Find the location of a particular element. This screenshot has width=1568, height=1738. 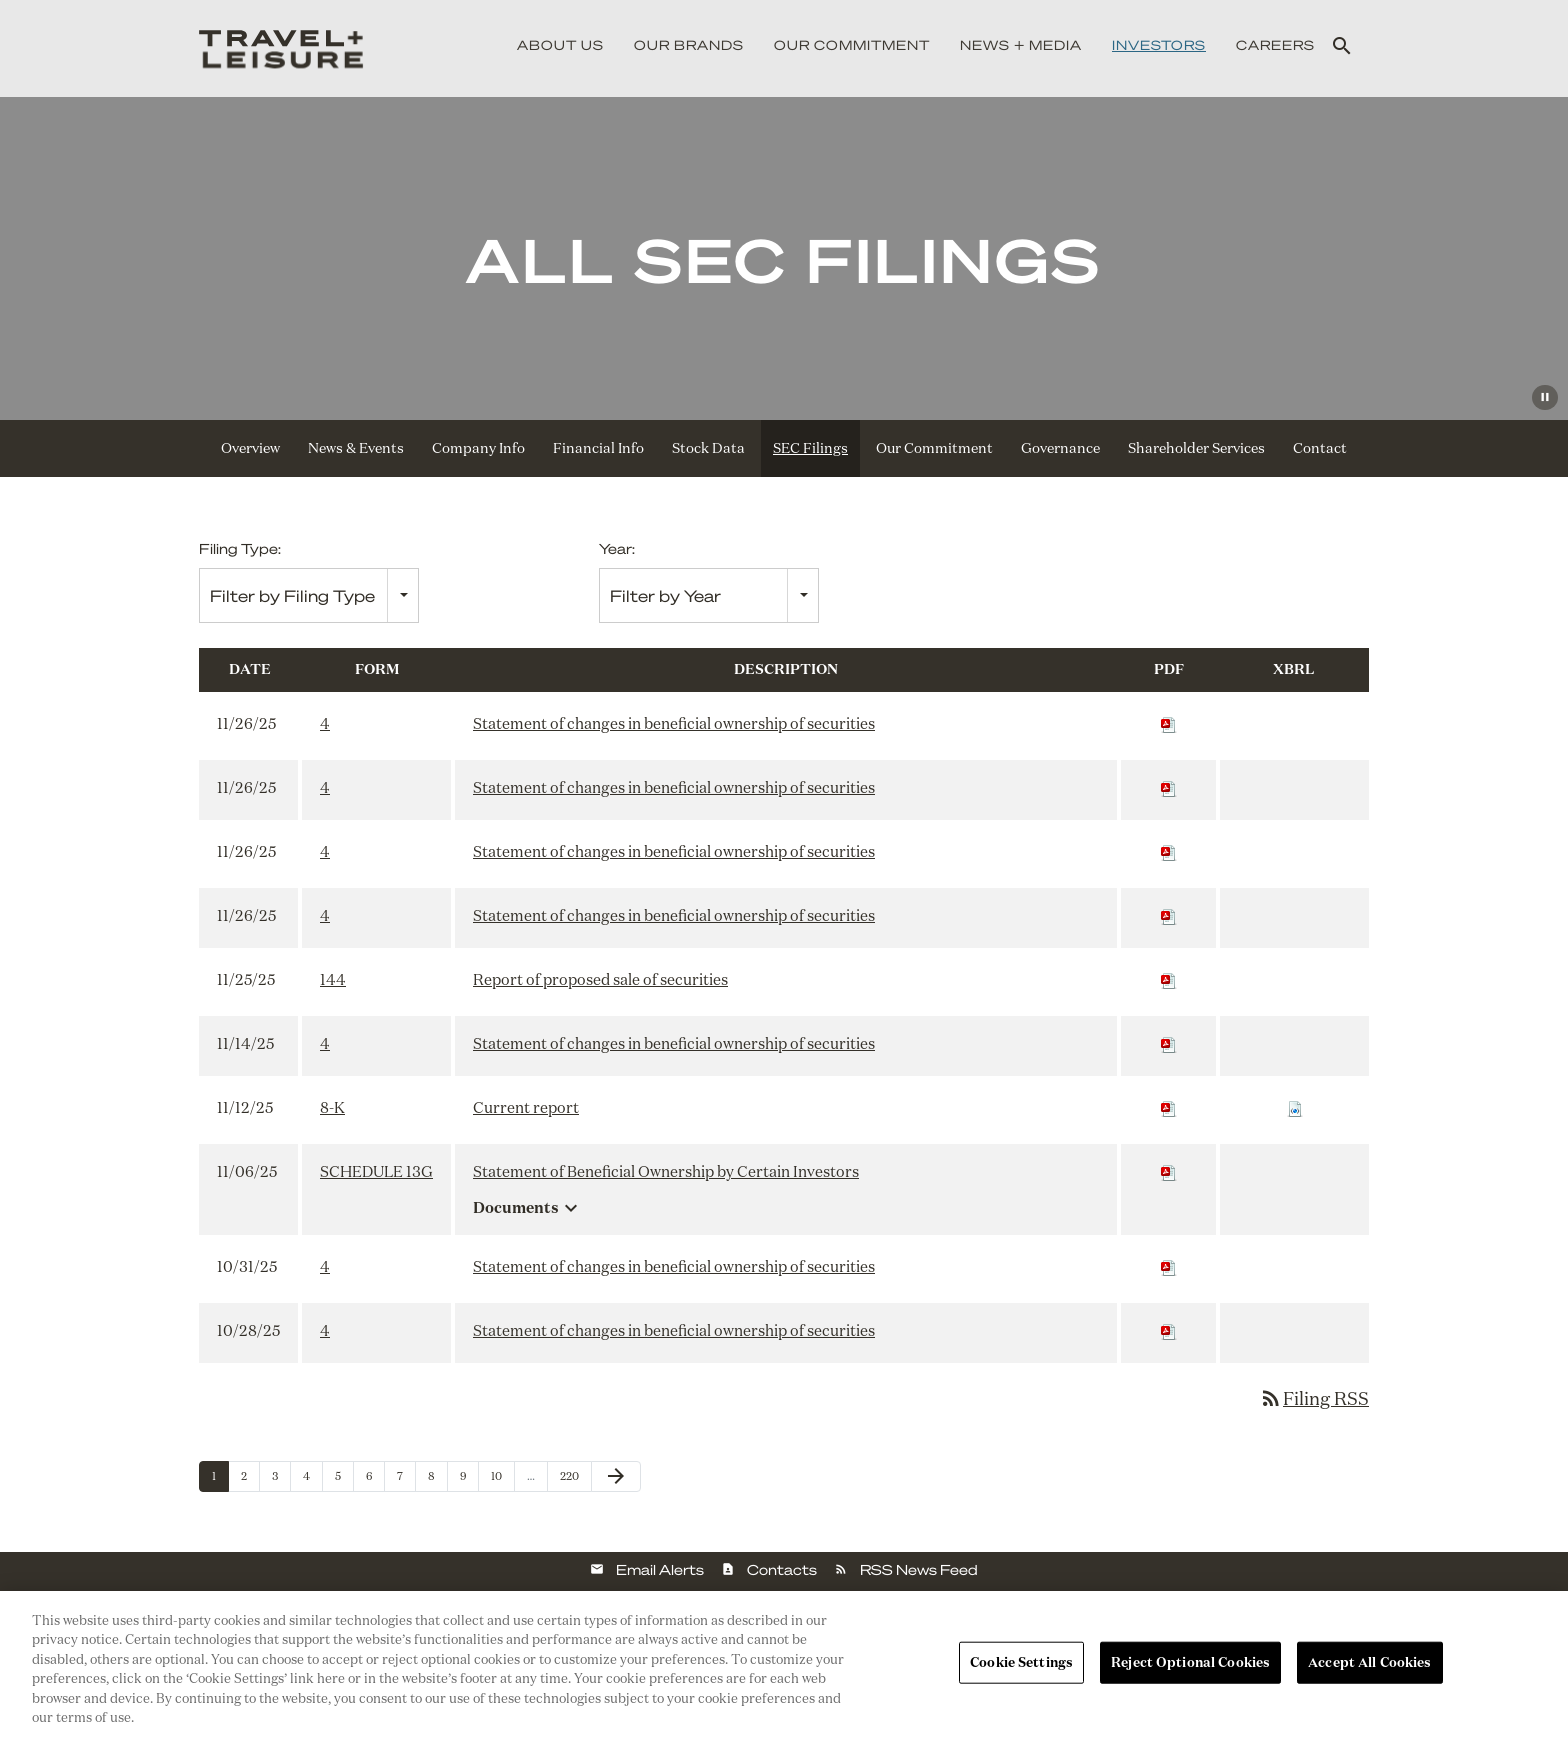

Report of proposed sale of securities is located at coordinates (600, 979).